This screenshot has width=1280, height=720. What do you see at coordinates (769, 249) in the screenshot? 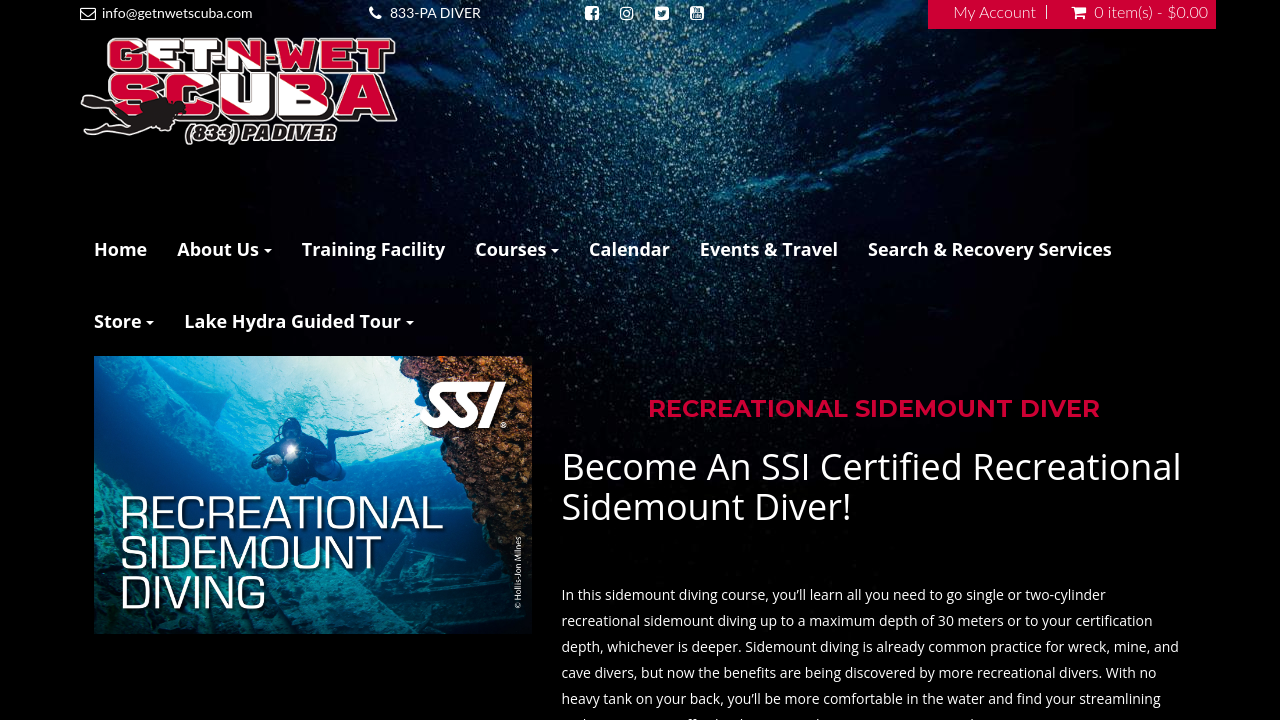
I see `Events & Travel` at bounding box center [769, 249].